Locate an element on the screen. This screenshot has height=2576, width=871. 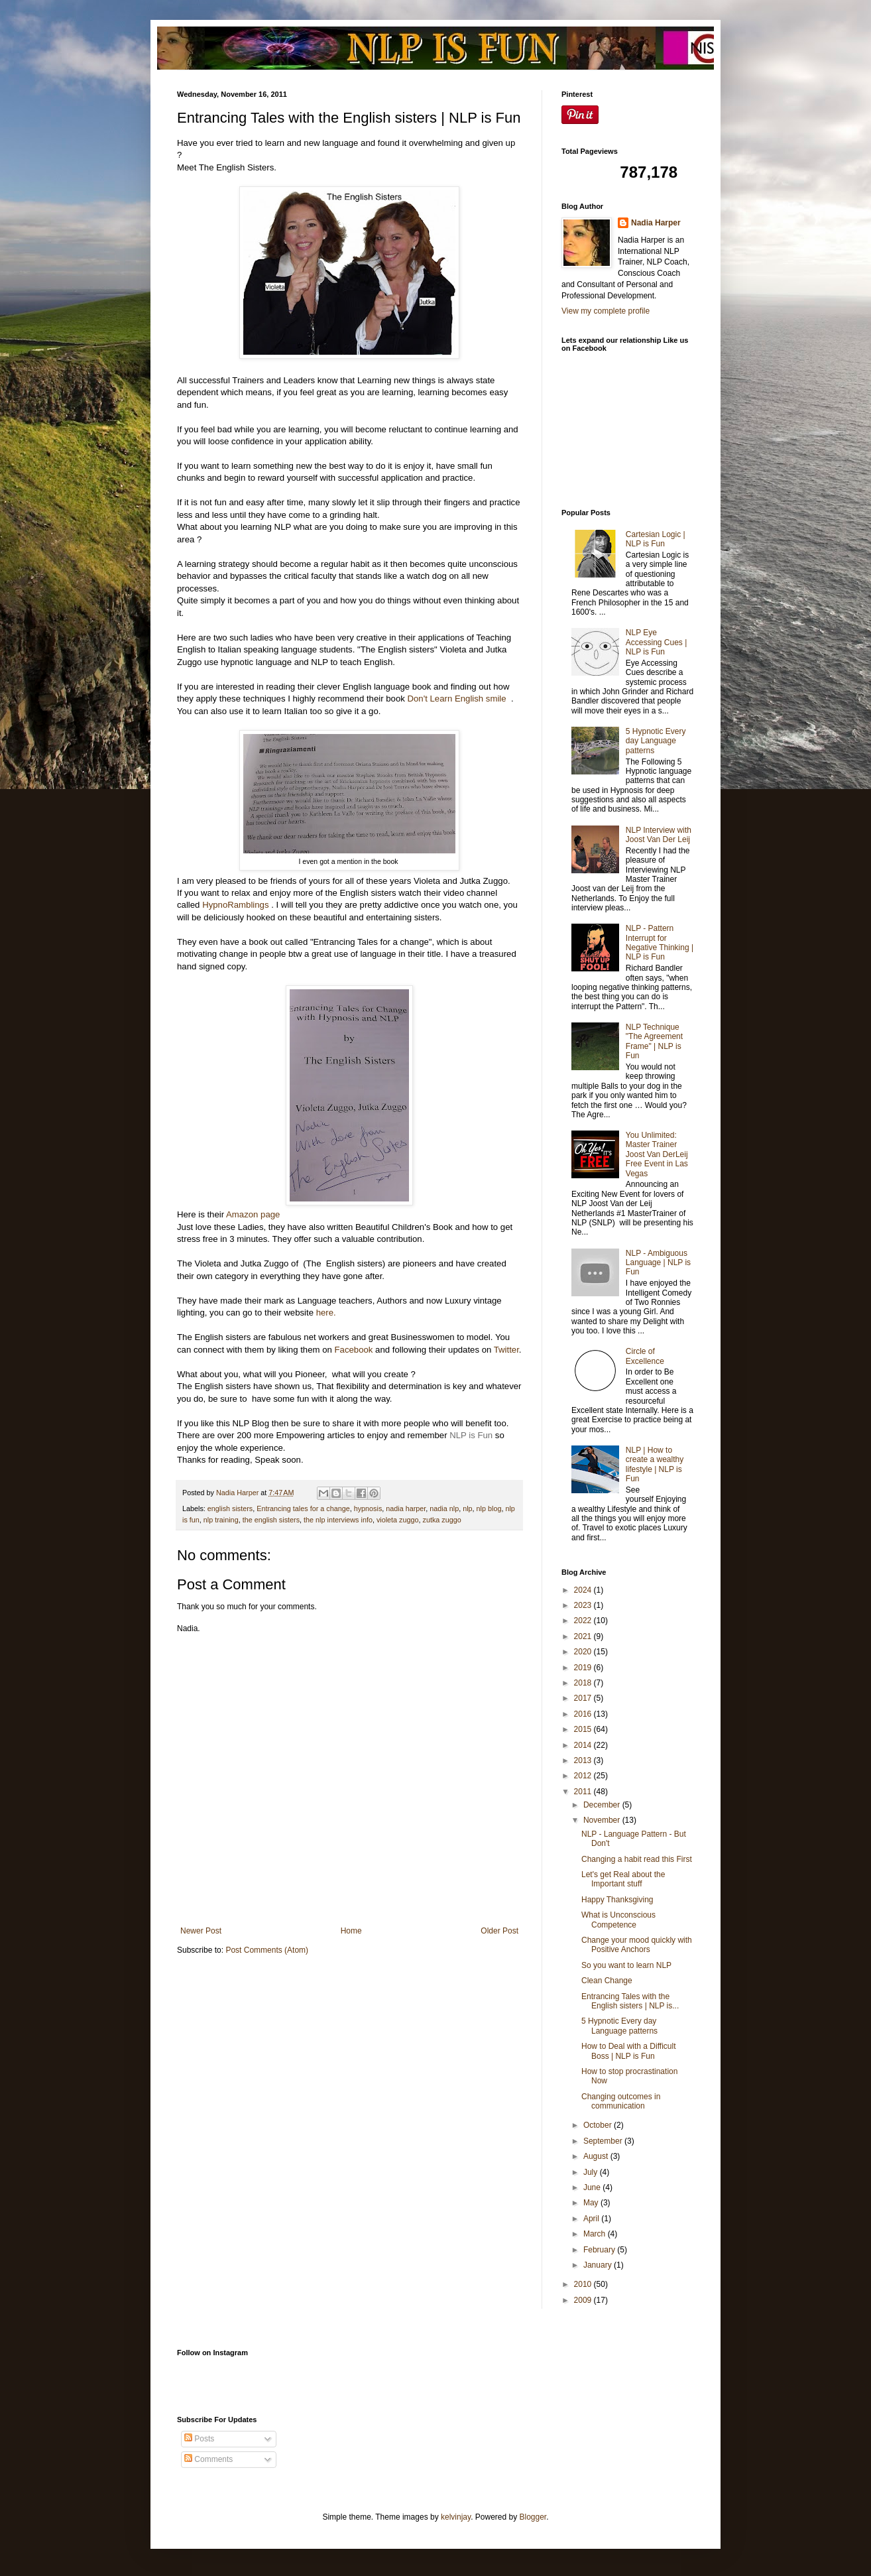
Home is located at coordinates (351, 1930).